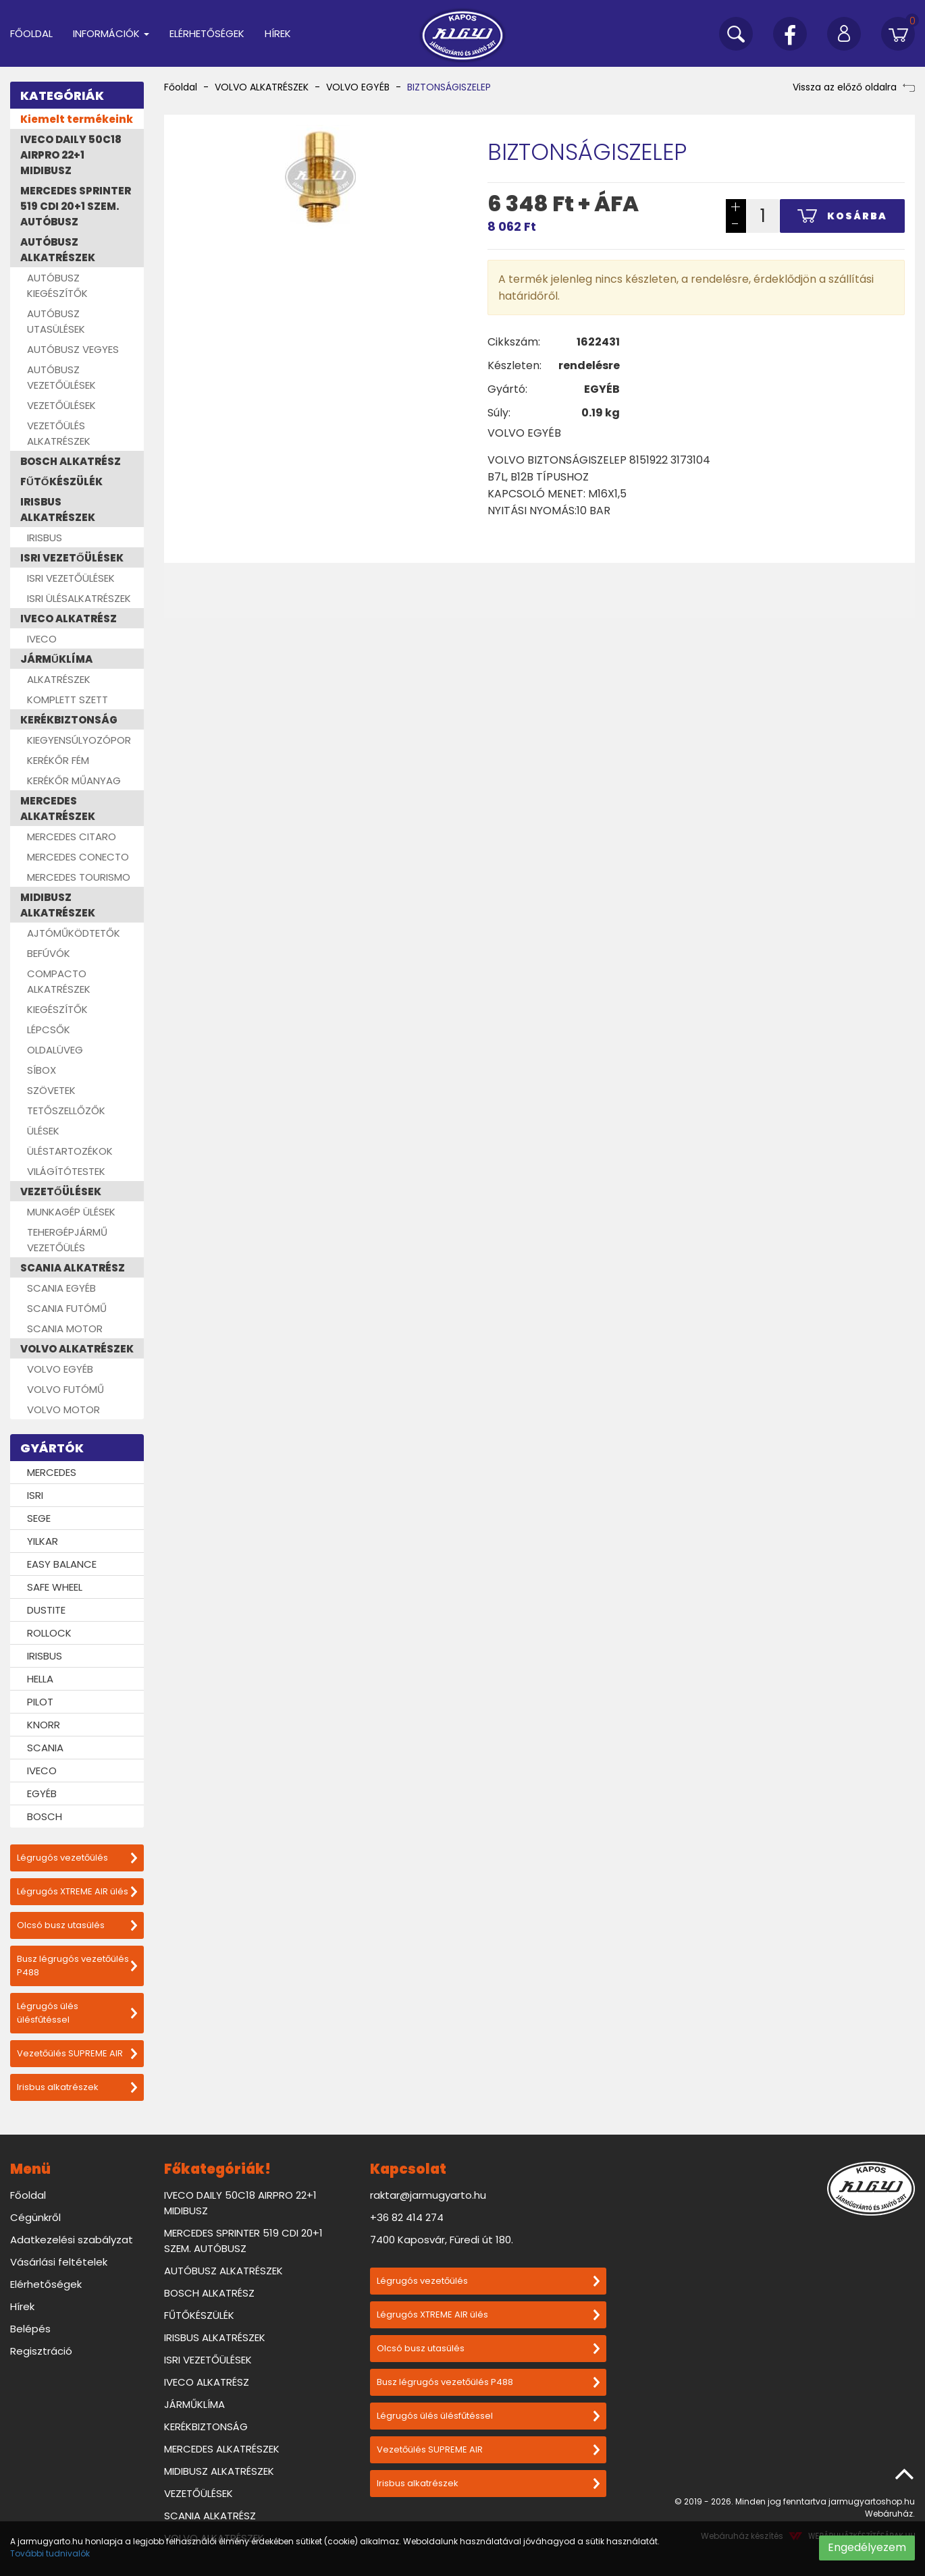  Describe the element at coordinates (60, 1369) in the screenshot. I see `VOLVO EGYÉB` at that location.